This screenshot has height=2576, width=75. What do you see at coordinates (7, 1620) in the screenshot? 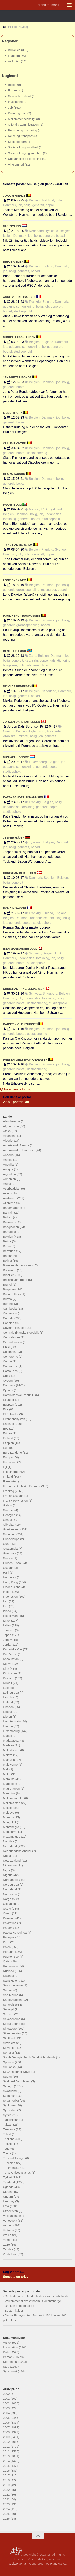
I see `Israel` at bounding box center [7, 1620].